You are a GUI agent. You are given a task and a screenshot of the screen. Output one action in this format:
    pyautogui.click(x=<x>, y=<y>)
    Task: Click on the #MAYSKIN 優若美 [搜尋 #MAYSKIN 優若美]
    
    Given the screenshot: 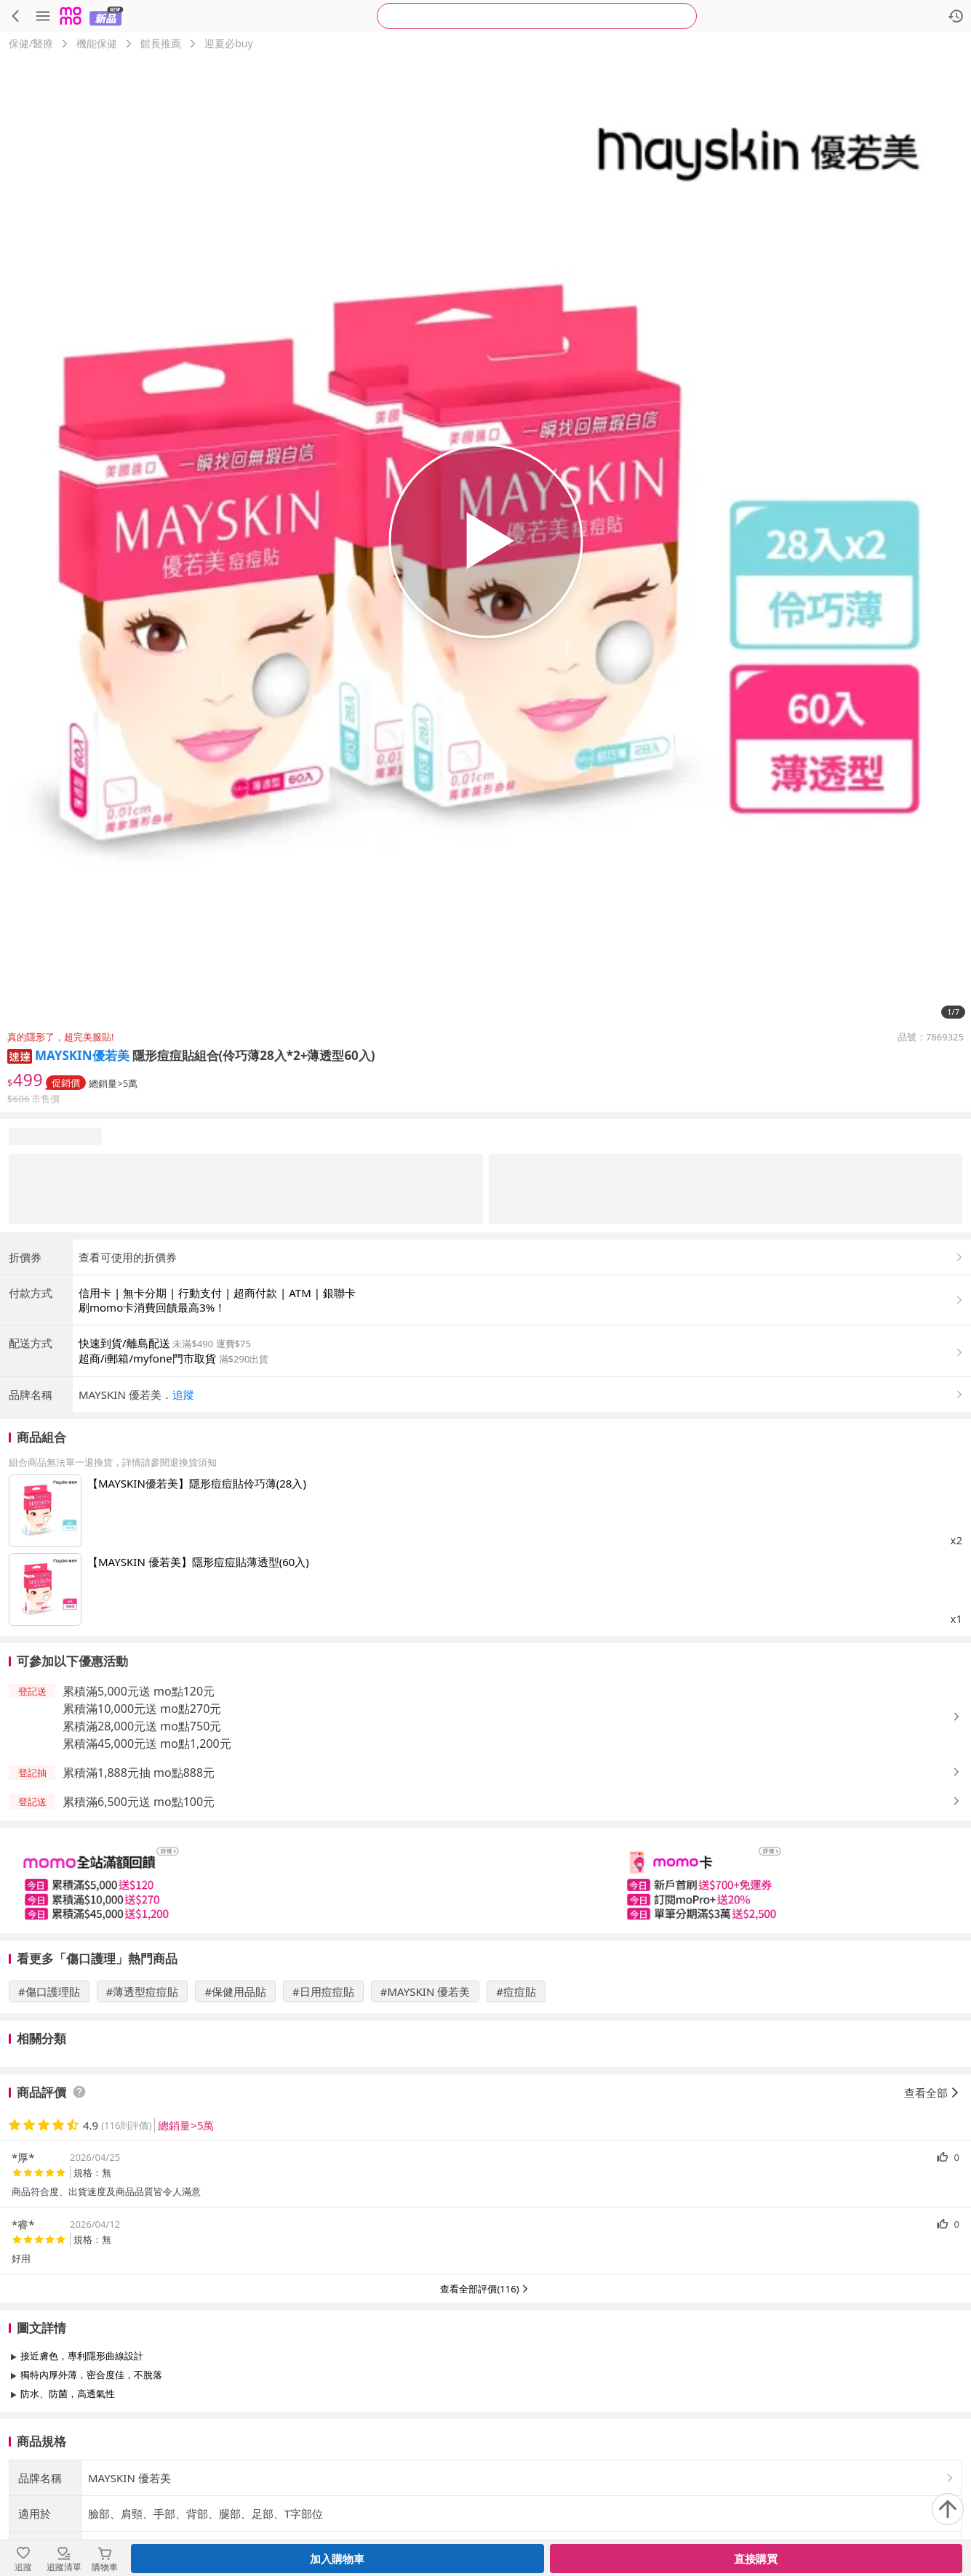 What is the action you would take?
    pyautogui.click(x=425, y=1991)
    